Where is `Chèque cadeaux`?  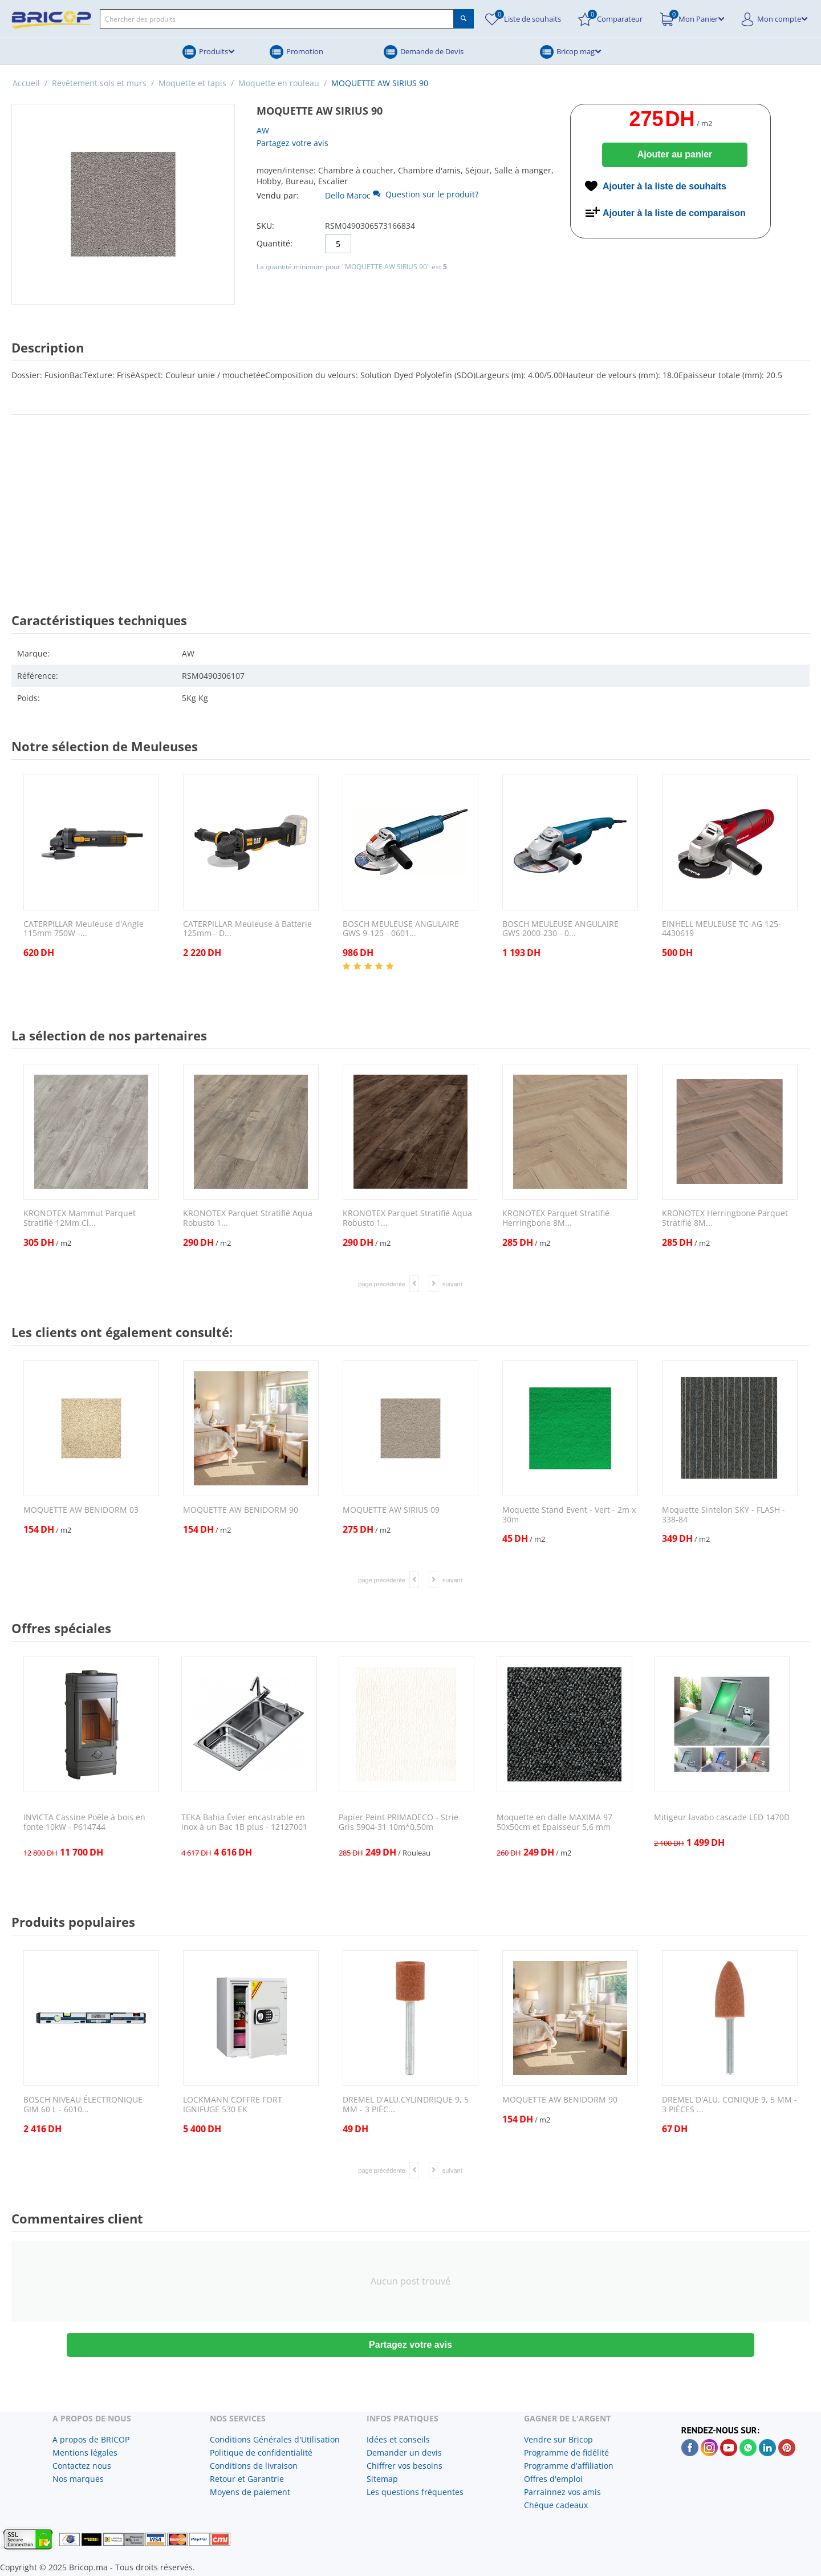 Chèque cadeaux is located at coordinates (556, 2505).